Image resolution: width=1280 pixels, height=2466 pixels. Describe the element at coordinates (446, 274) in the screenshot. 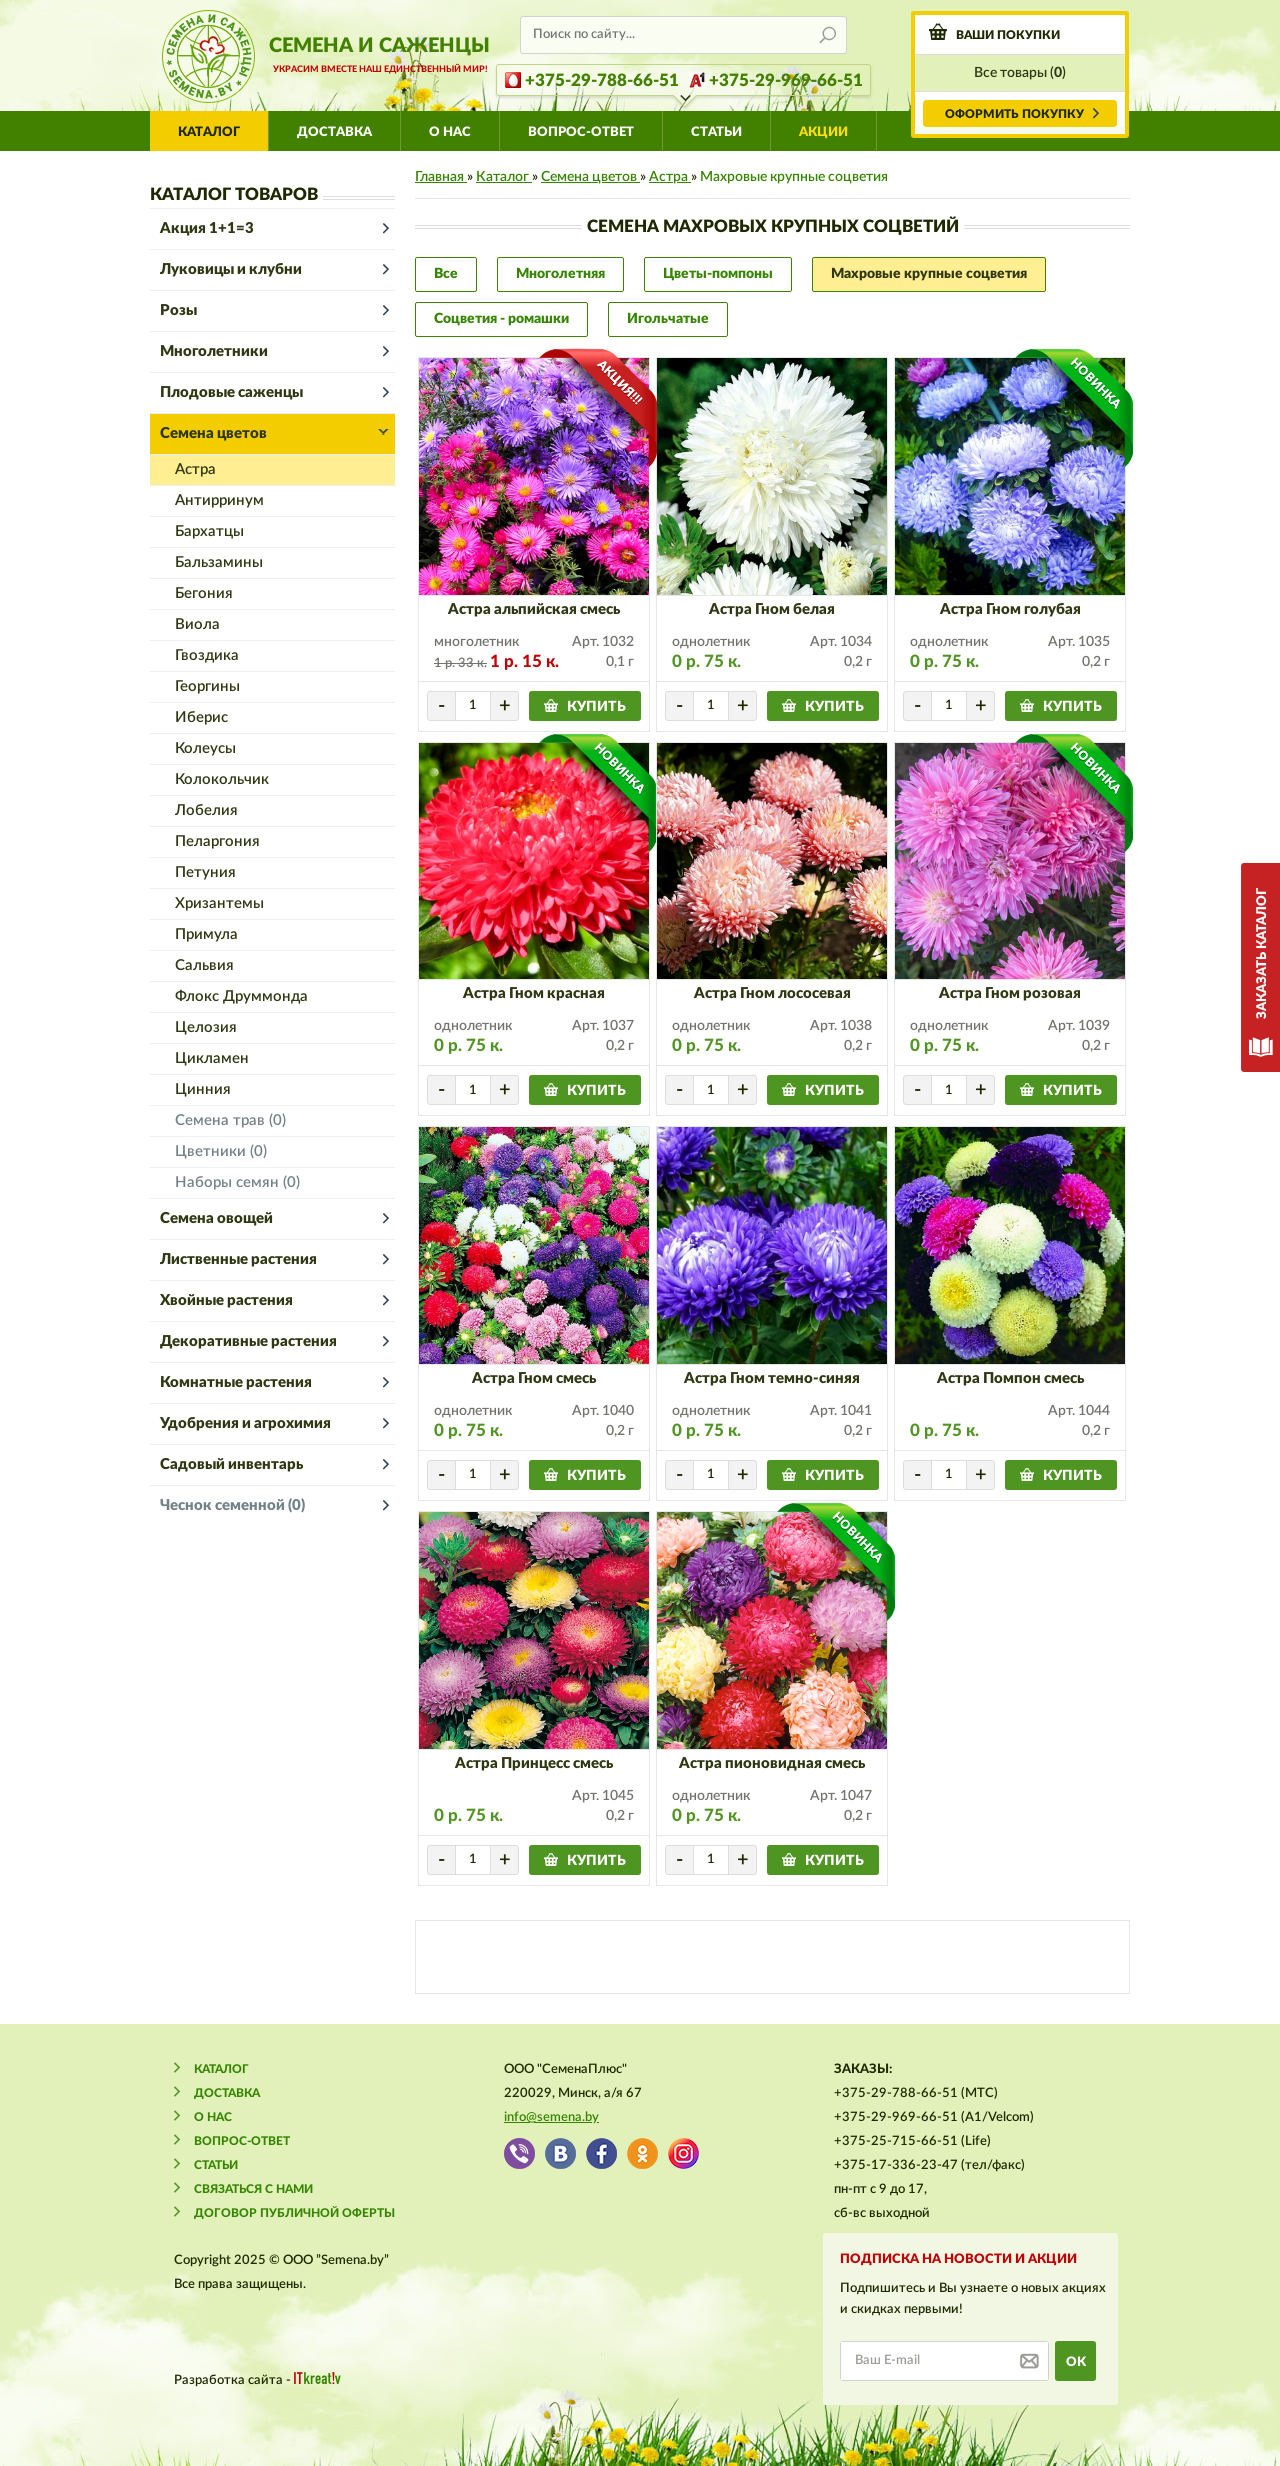

I see `Все` at that location.